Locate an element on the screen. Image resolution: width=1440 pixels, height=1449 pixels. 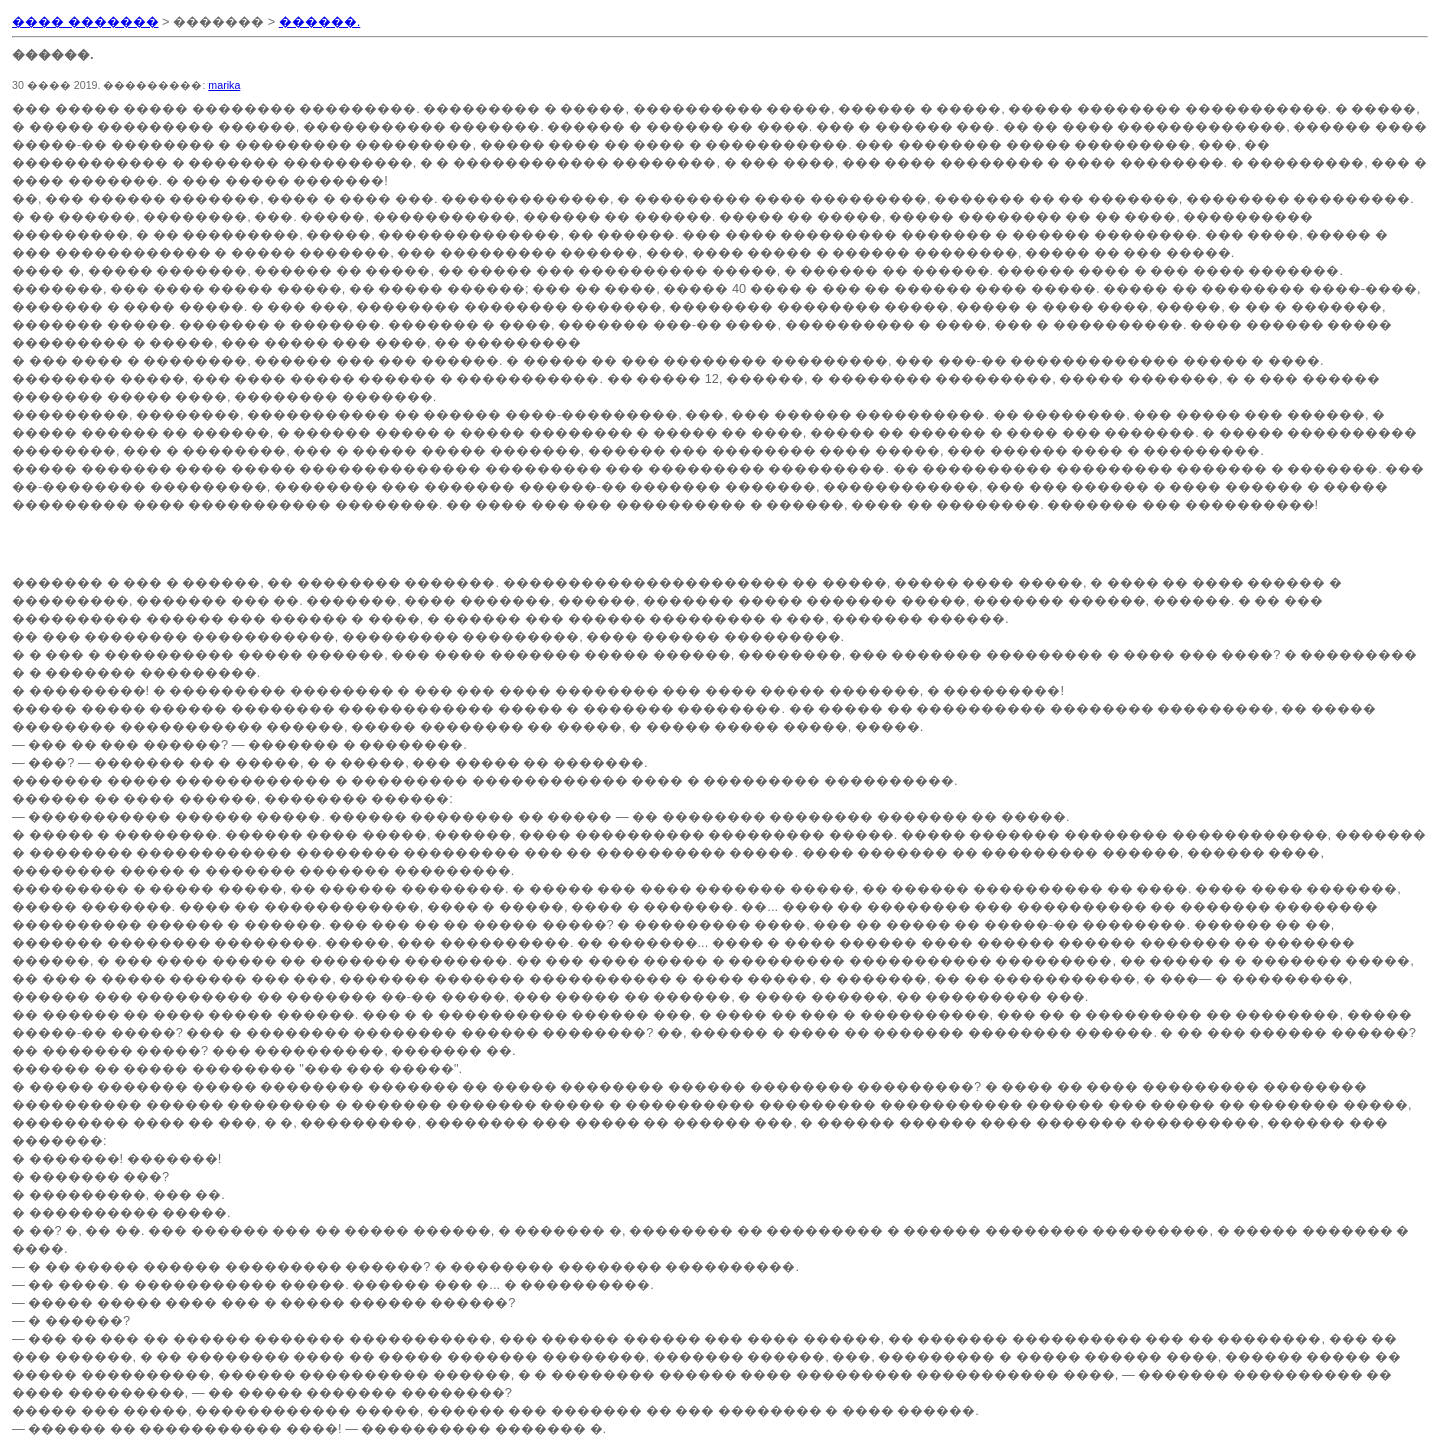
marika is located at coordinates (224, 85).